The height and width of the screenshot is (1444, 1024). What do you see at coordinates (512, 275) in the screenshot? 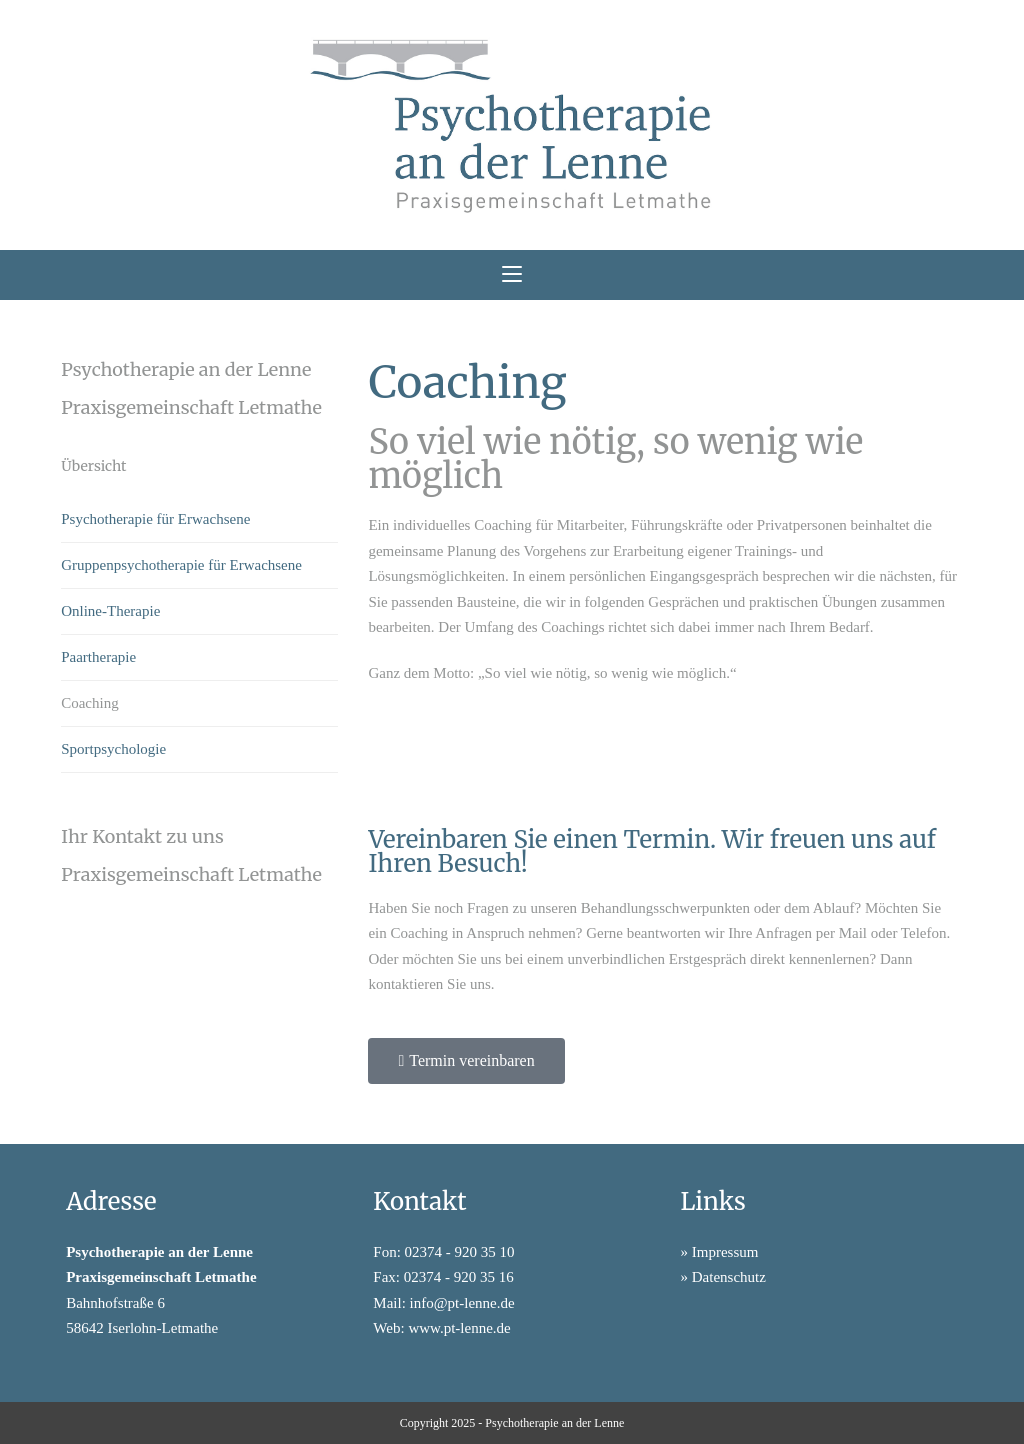
I see `[Mobiles Menü]` at bounding box center [512, 275].